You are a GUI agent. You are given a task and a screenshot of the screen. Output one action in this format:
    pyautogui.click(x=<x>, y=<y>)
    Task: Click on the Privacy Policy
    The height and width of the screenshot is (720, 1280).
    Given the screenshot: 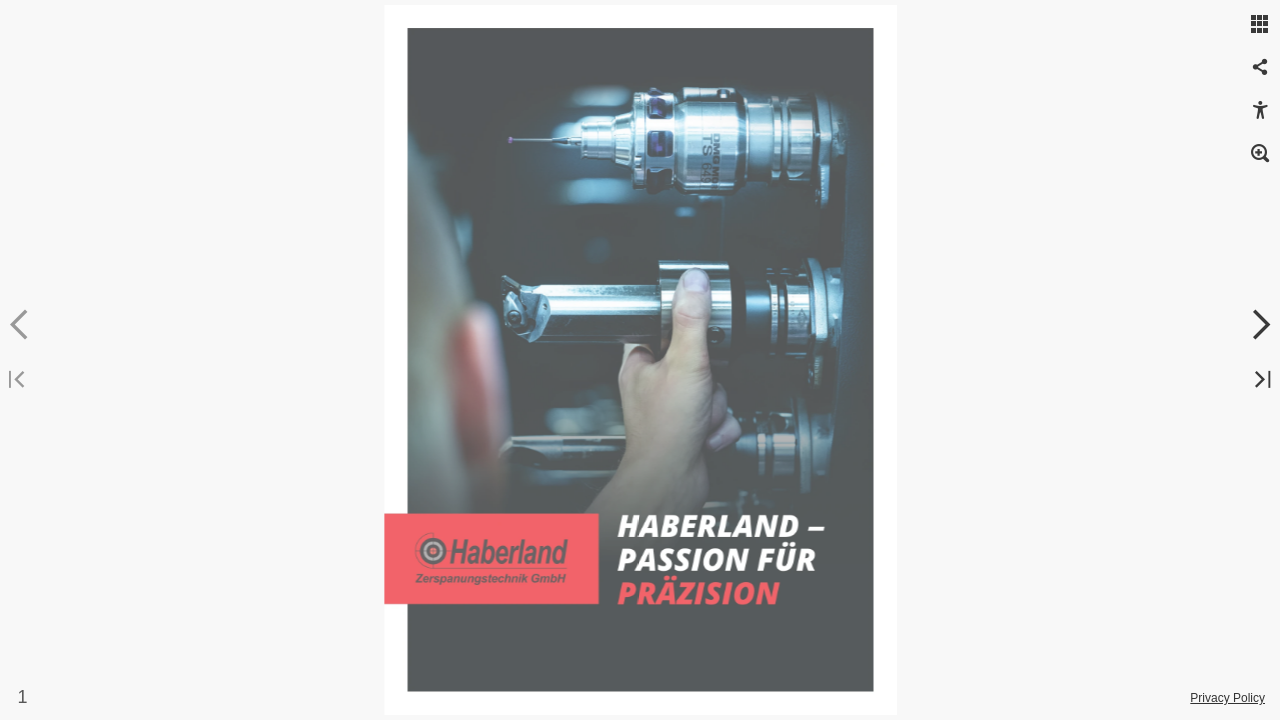 What is the action you would take?
    pyautogui.click(x=1227, y=698)
    